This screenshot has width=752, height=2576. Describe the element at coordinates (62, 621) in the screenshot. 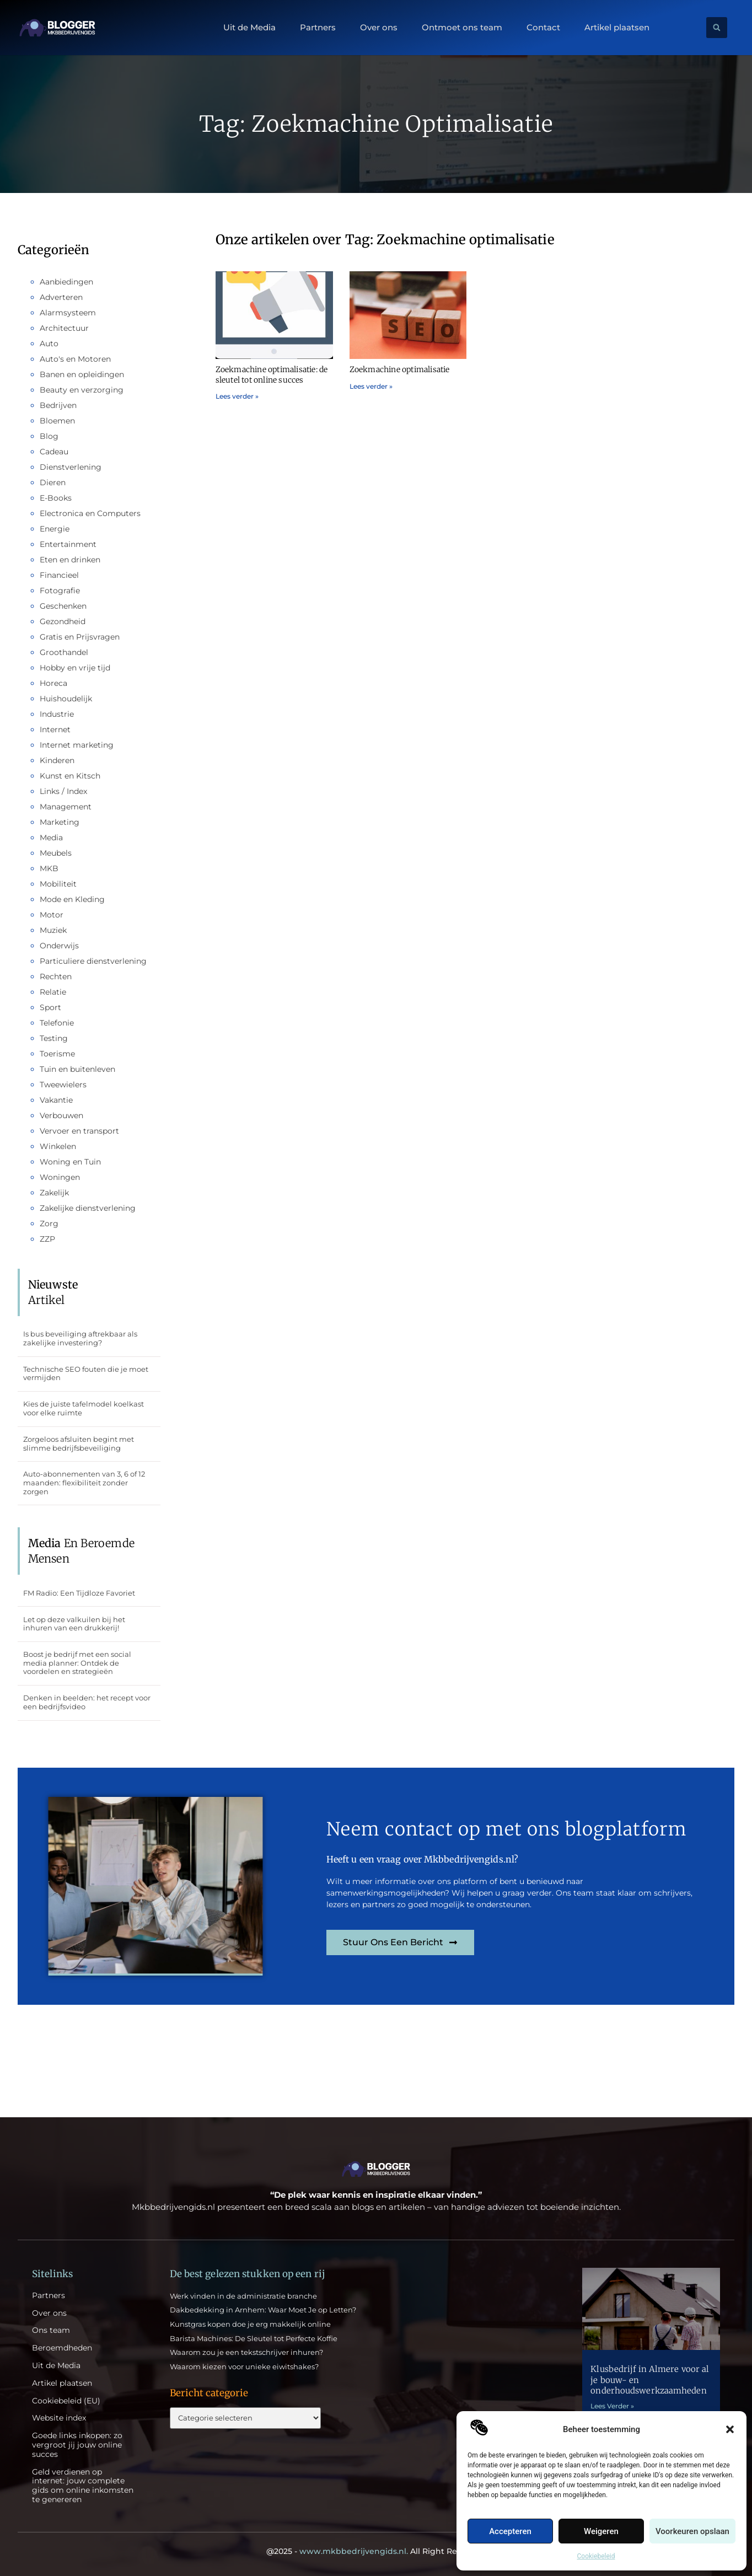

I see `Gezondheid` at that location.